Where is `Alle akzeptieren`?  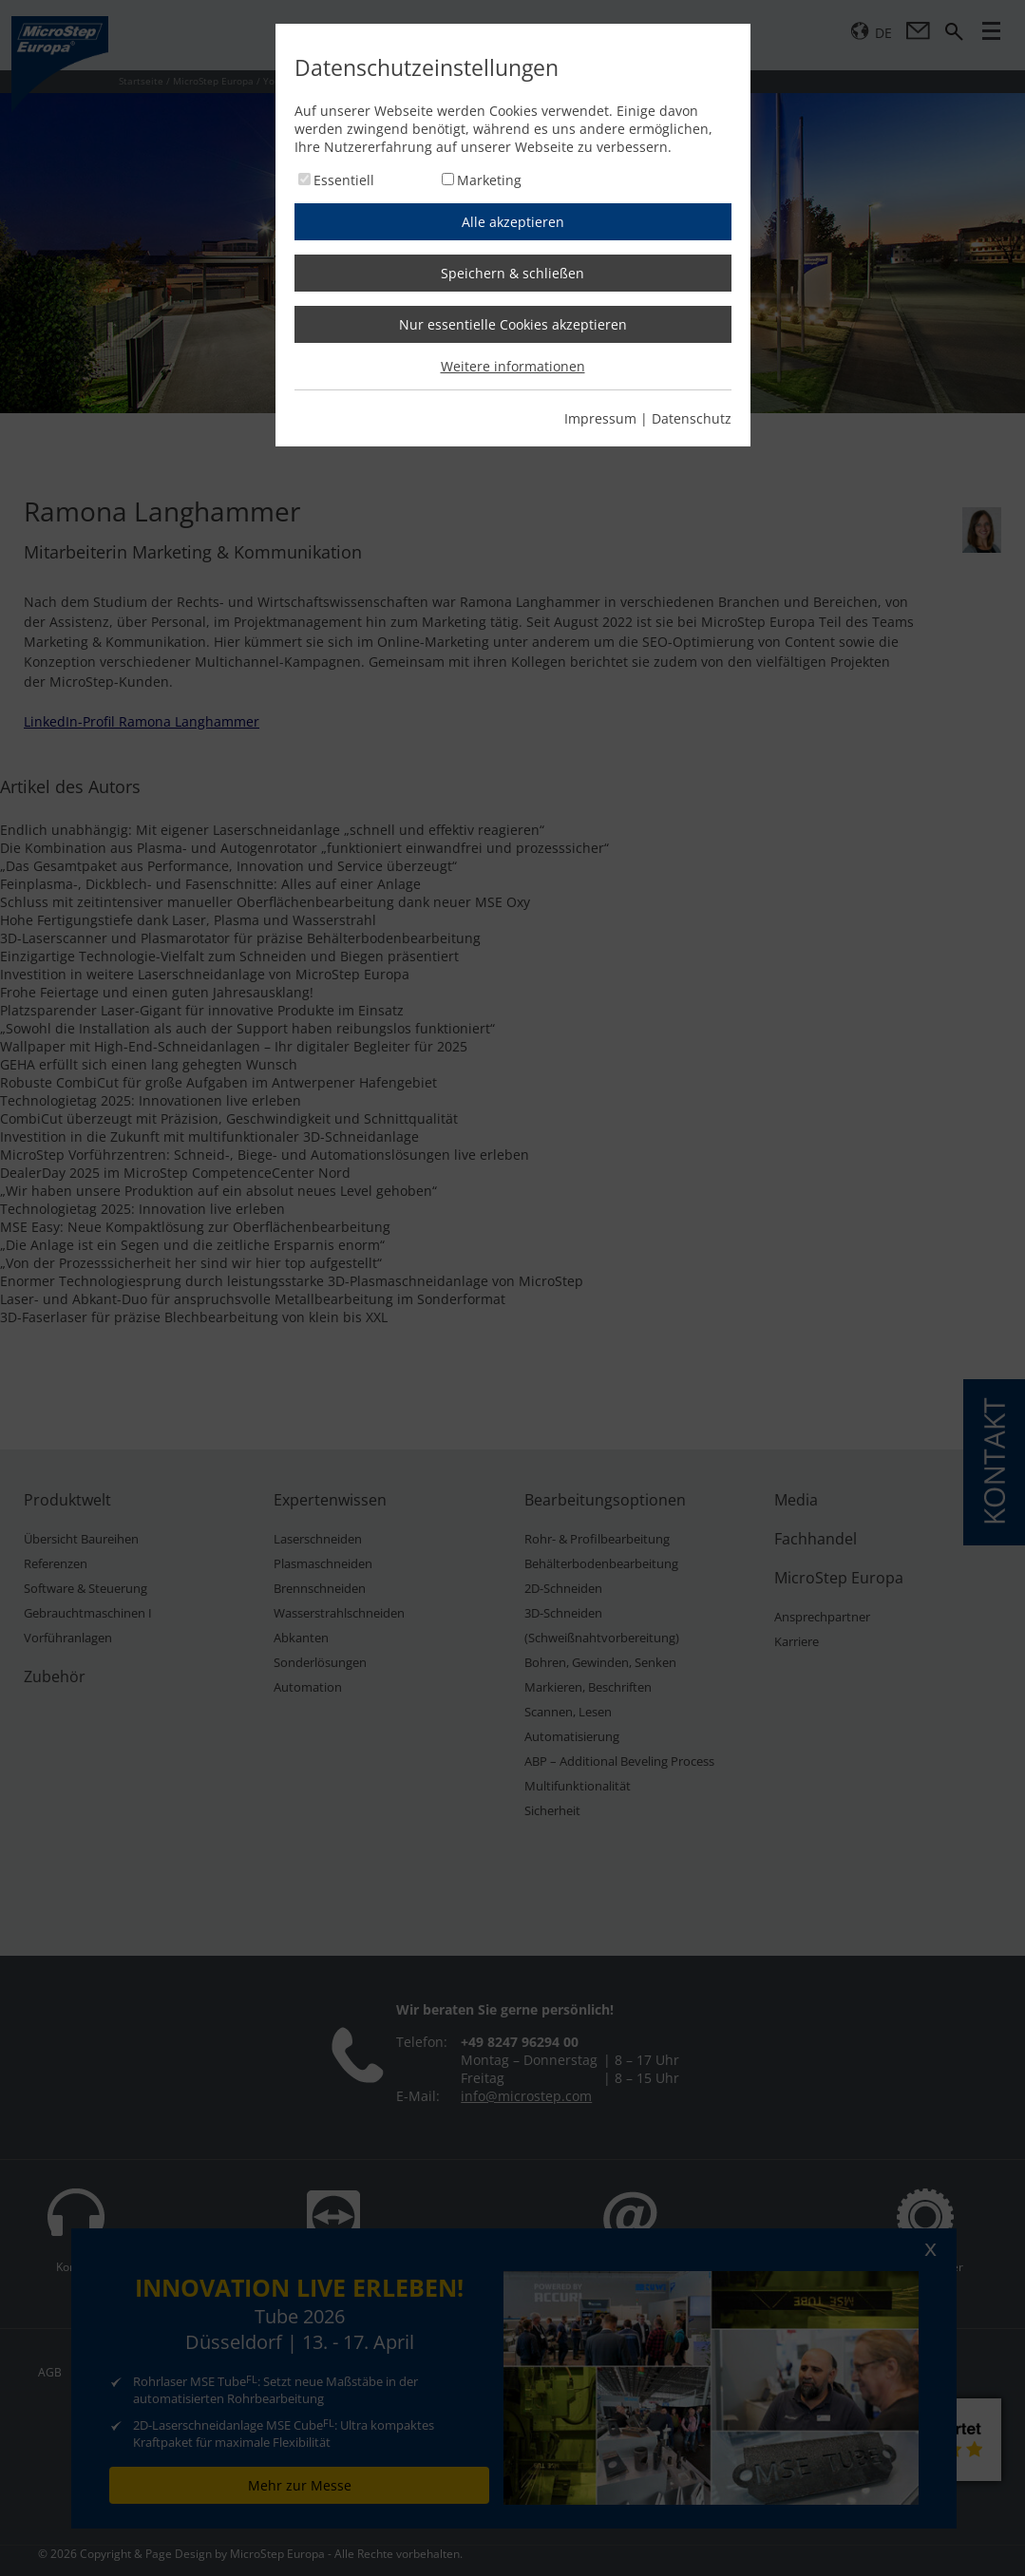 Alle akzeptieren is located at coordinates (513, 222).